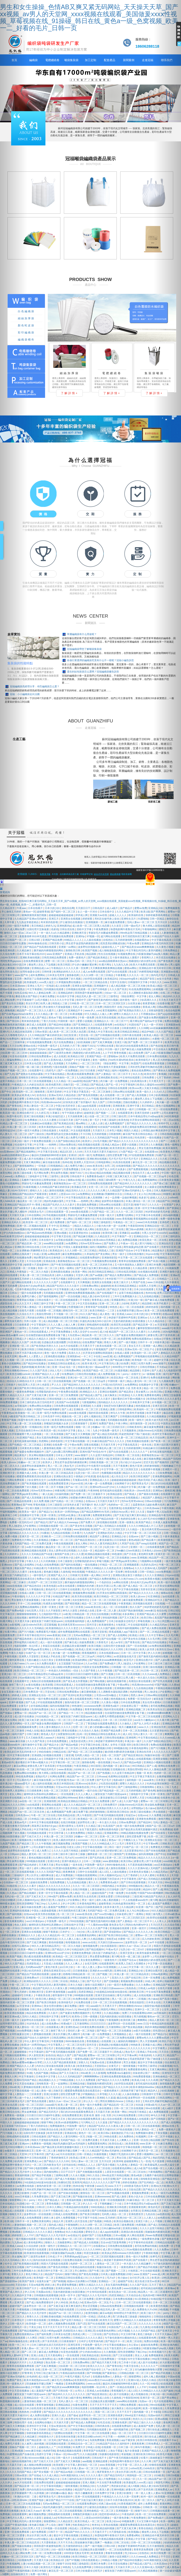 Image resolution: width=181 pixels, height=2576 pixels. What do you see at coordinates (89, 2009) in the screenshot?
I see `99re6这里只有精品` at bounding box center [89, 2009].